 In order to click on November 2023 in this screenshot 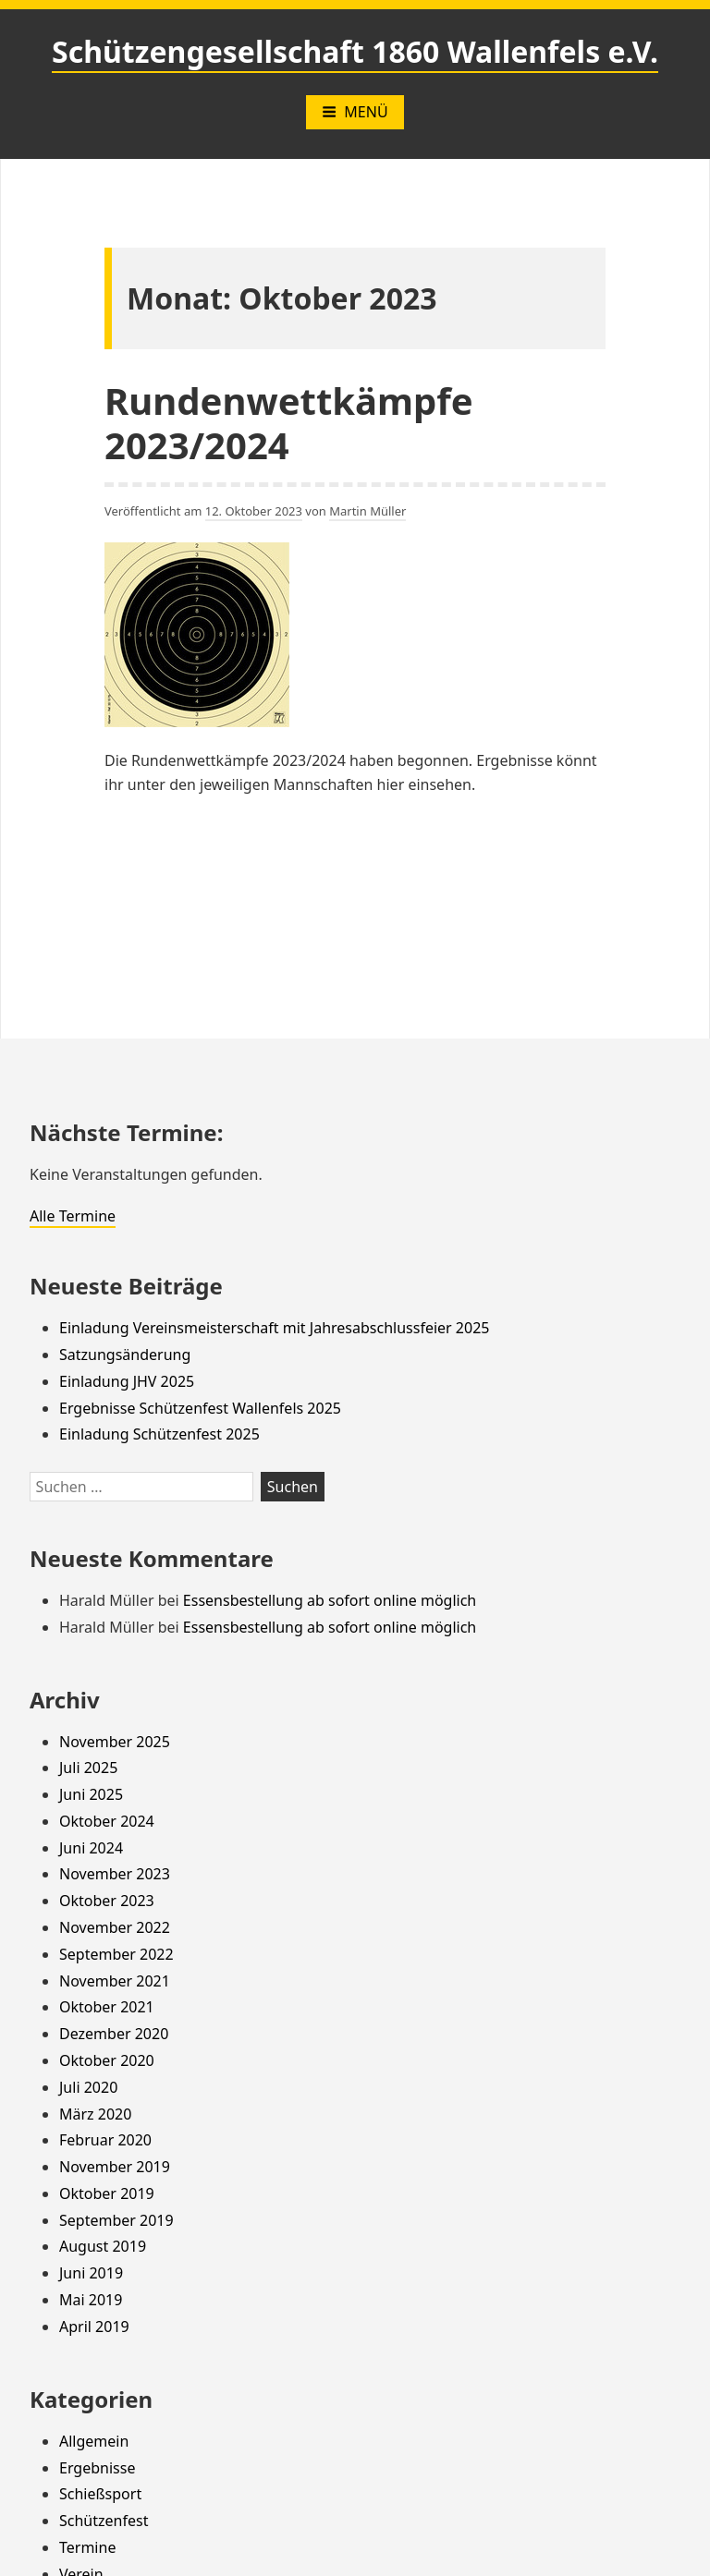, I will do `click(114, 1874)`.